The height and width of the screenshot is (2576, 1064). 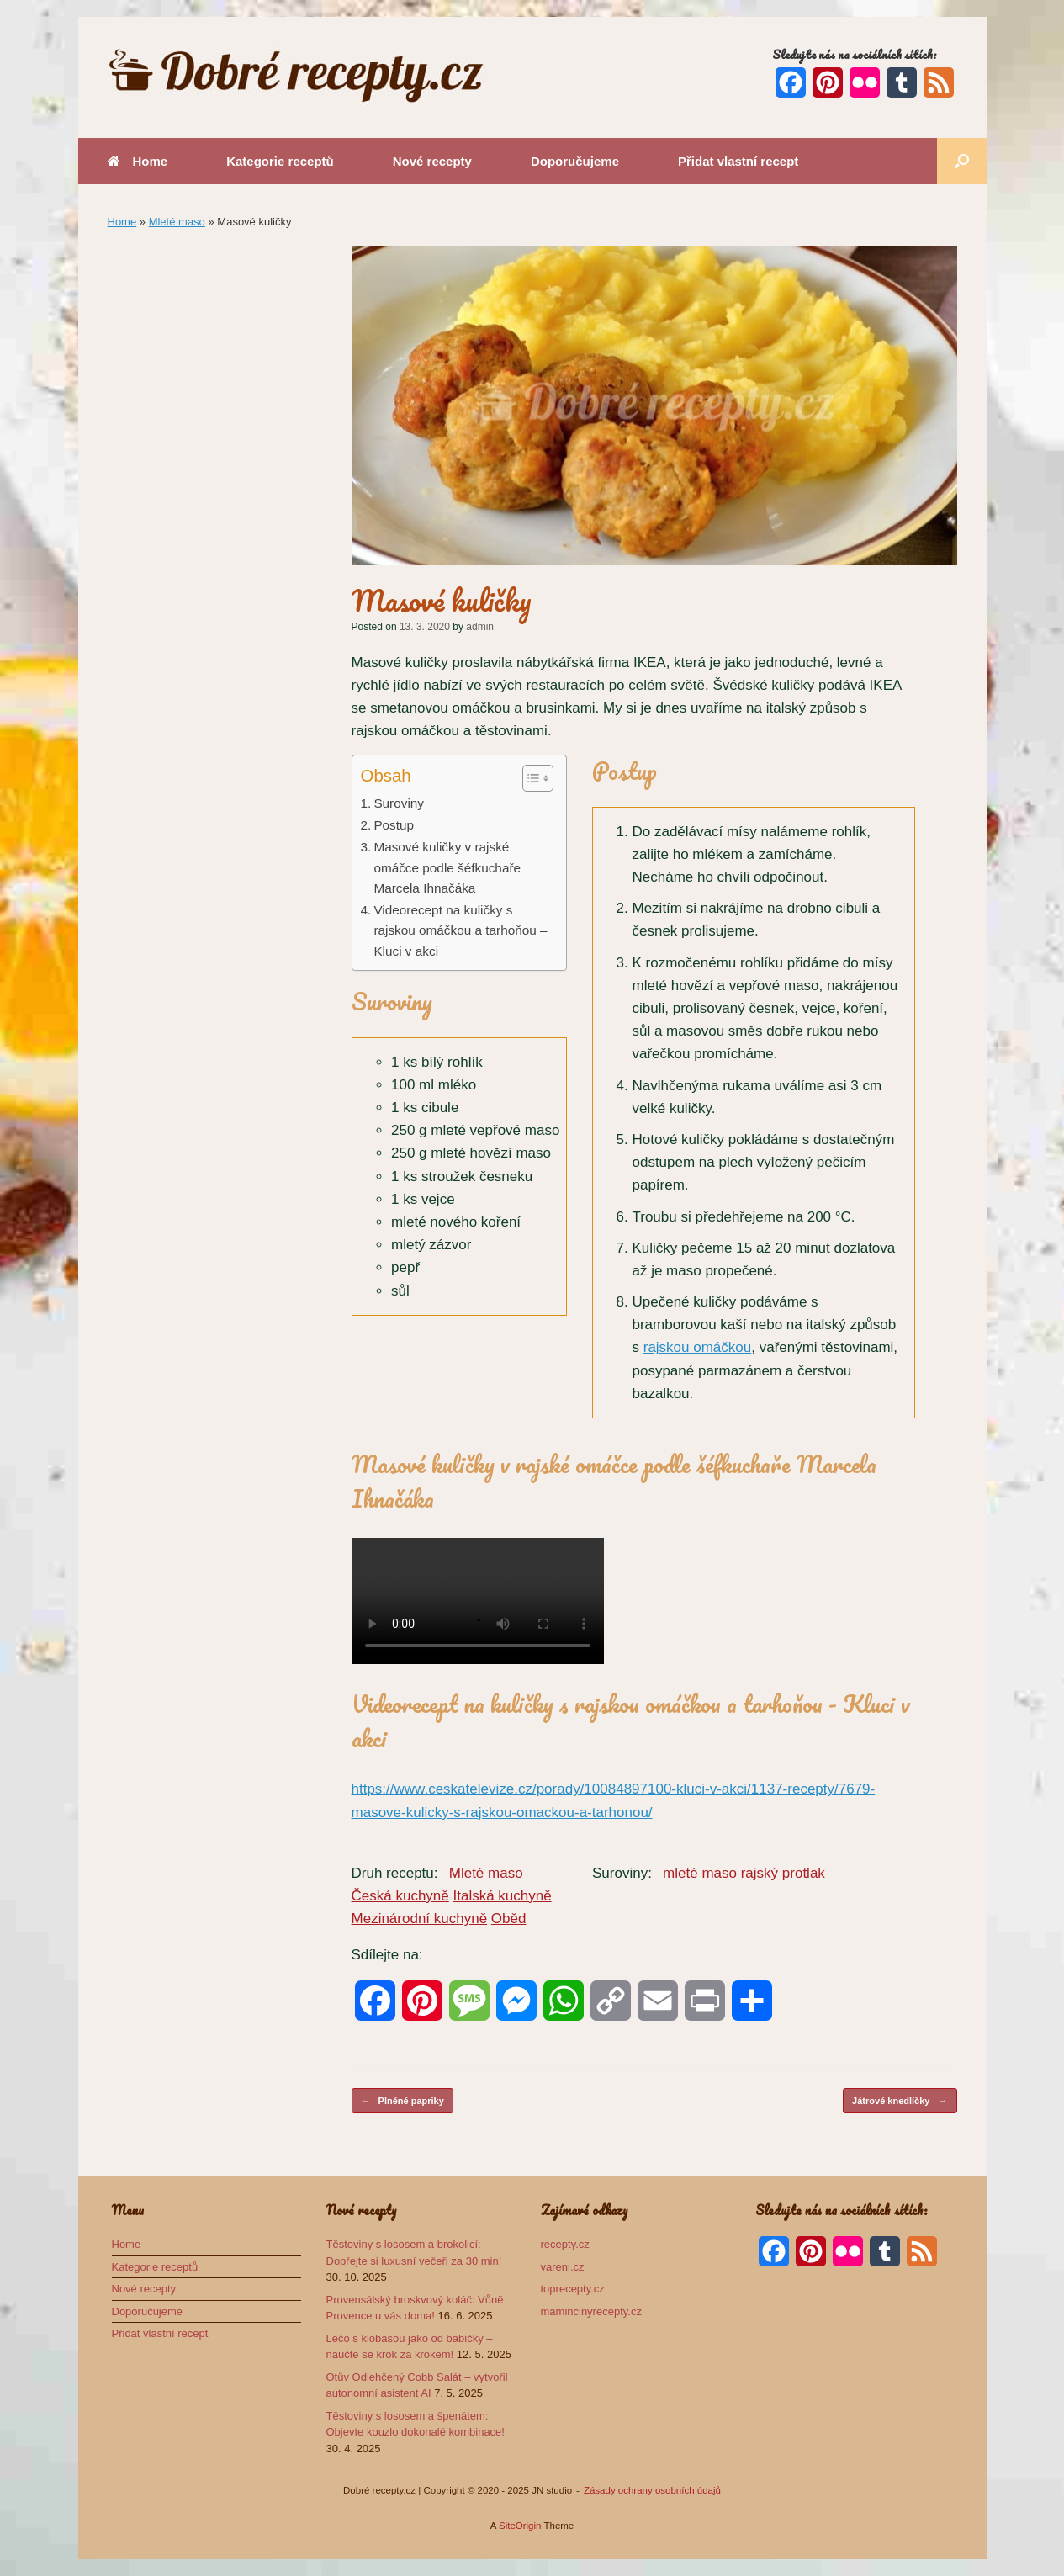 I want to click on mamincinyrecepty.cz, so click(x=591, y=2311).